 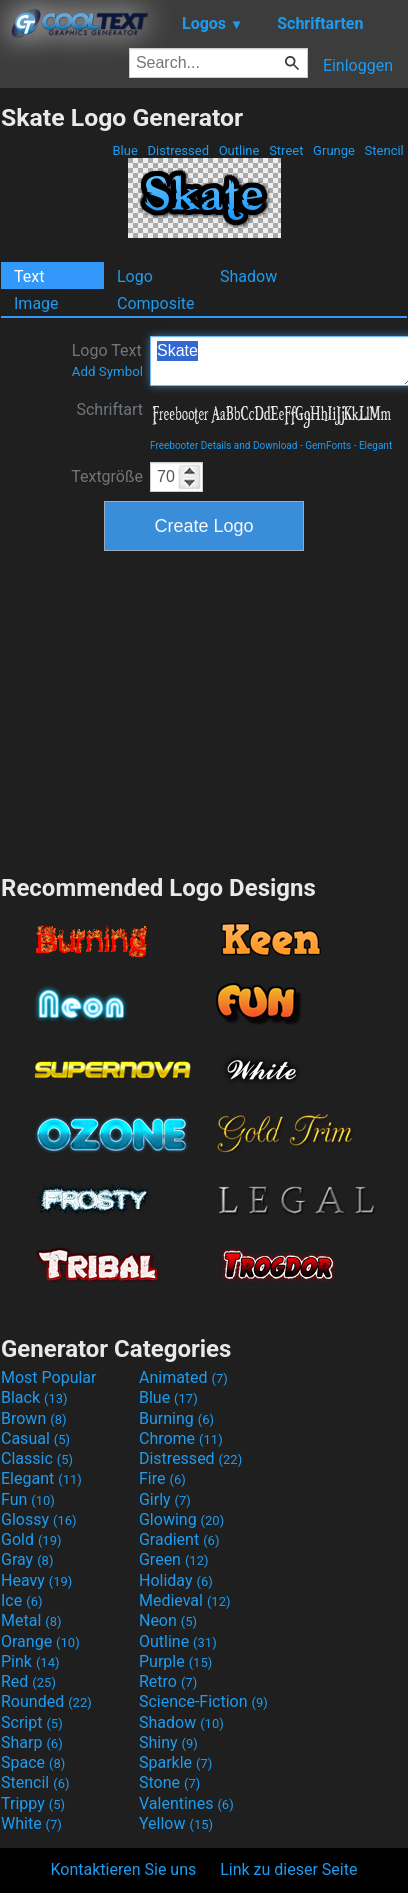 I want to click on Neon, so click(x=168, y=1620).